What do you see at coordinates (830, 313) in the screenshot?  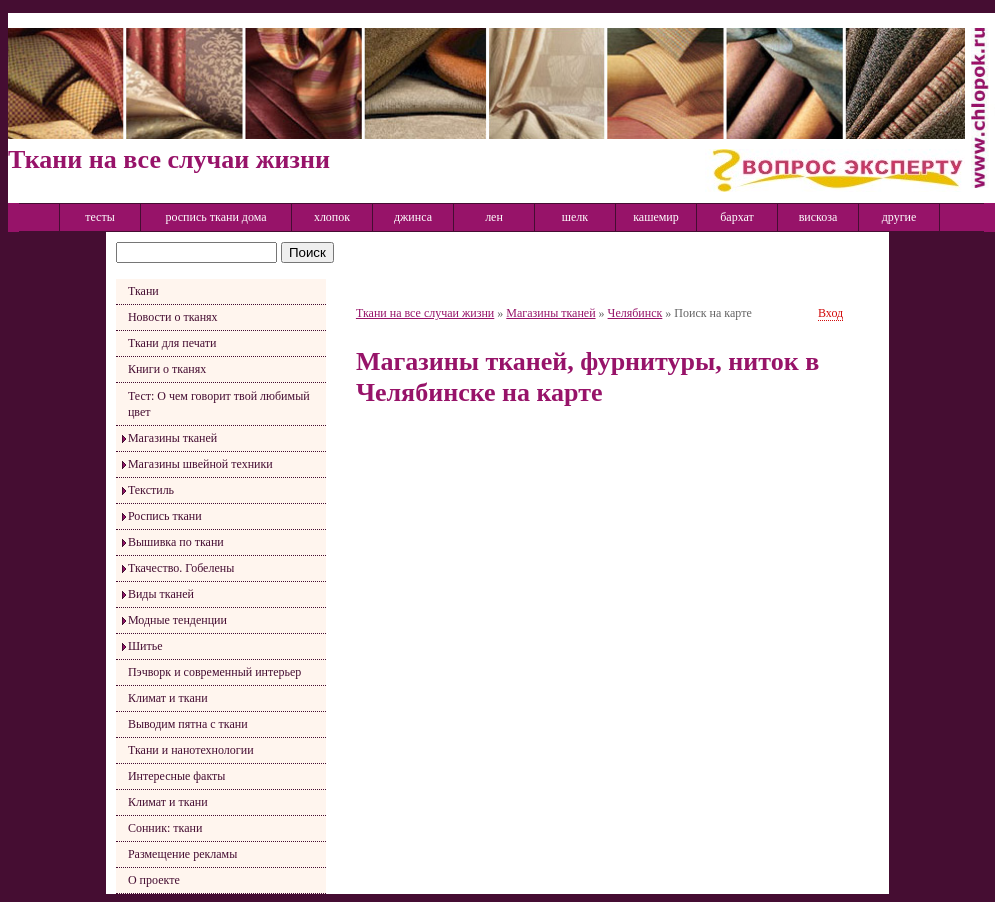 I see `Вход` at bounding box center [830, 313].